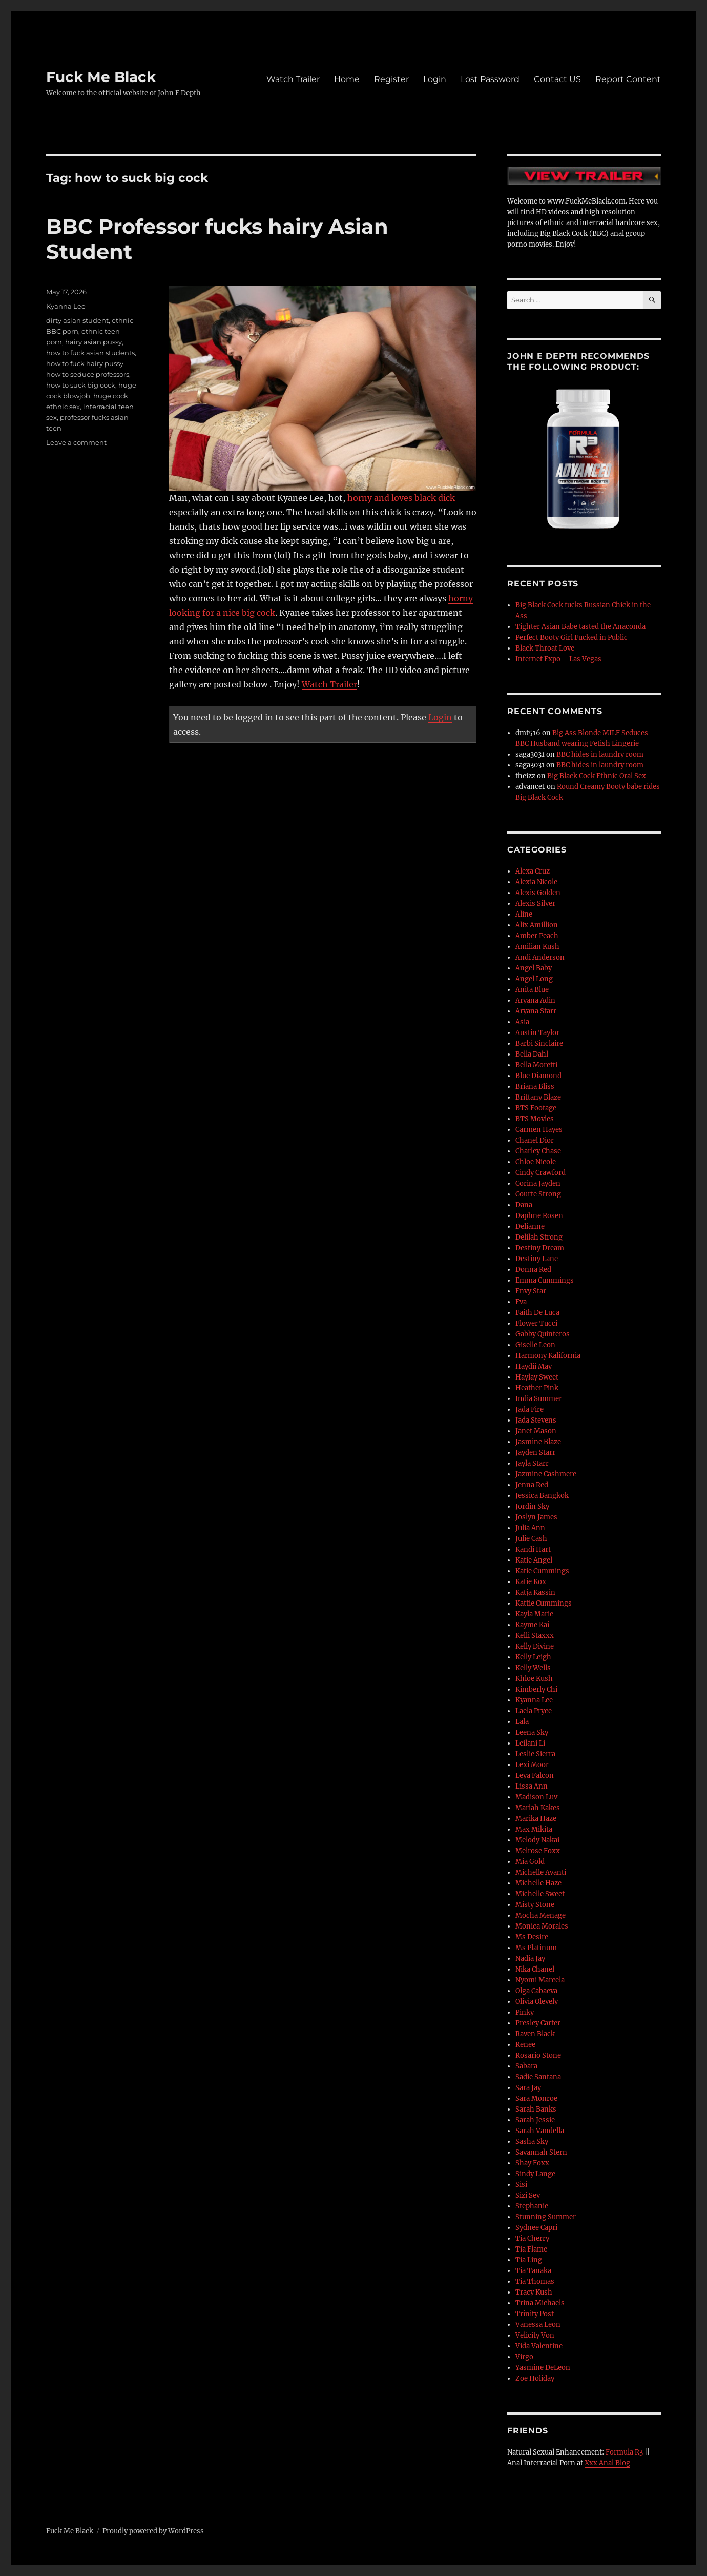 The image size is (707, 2576). I want to click on Max Mikita, so click(533, 1829).